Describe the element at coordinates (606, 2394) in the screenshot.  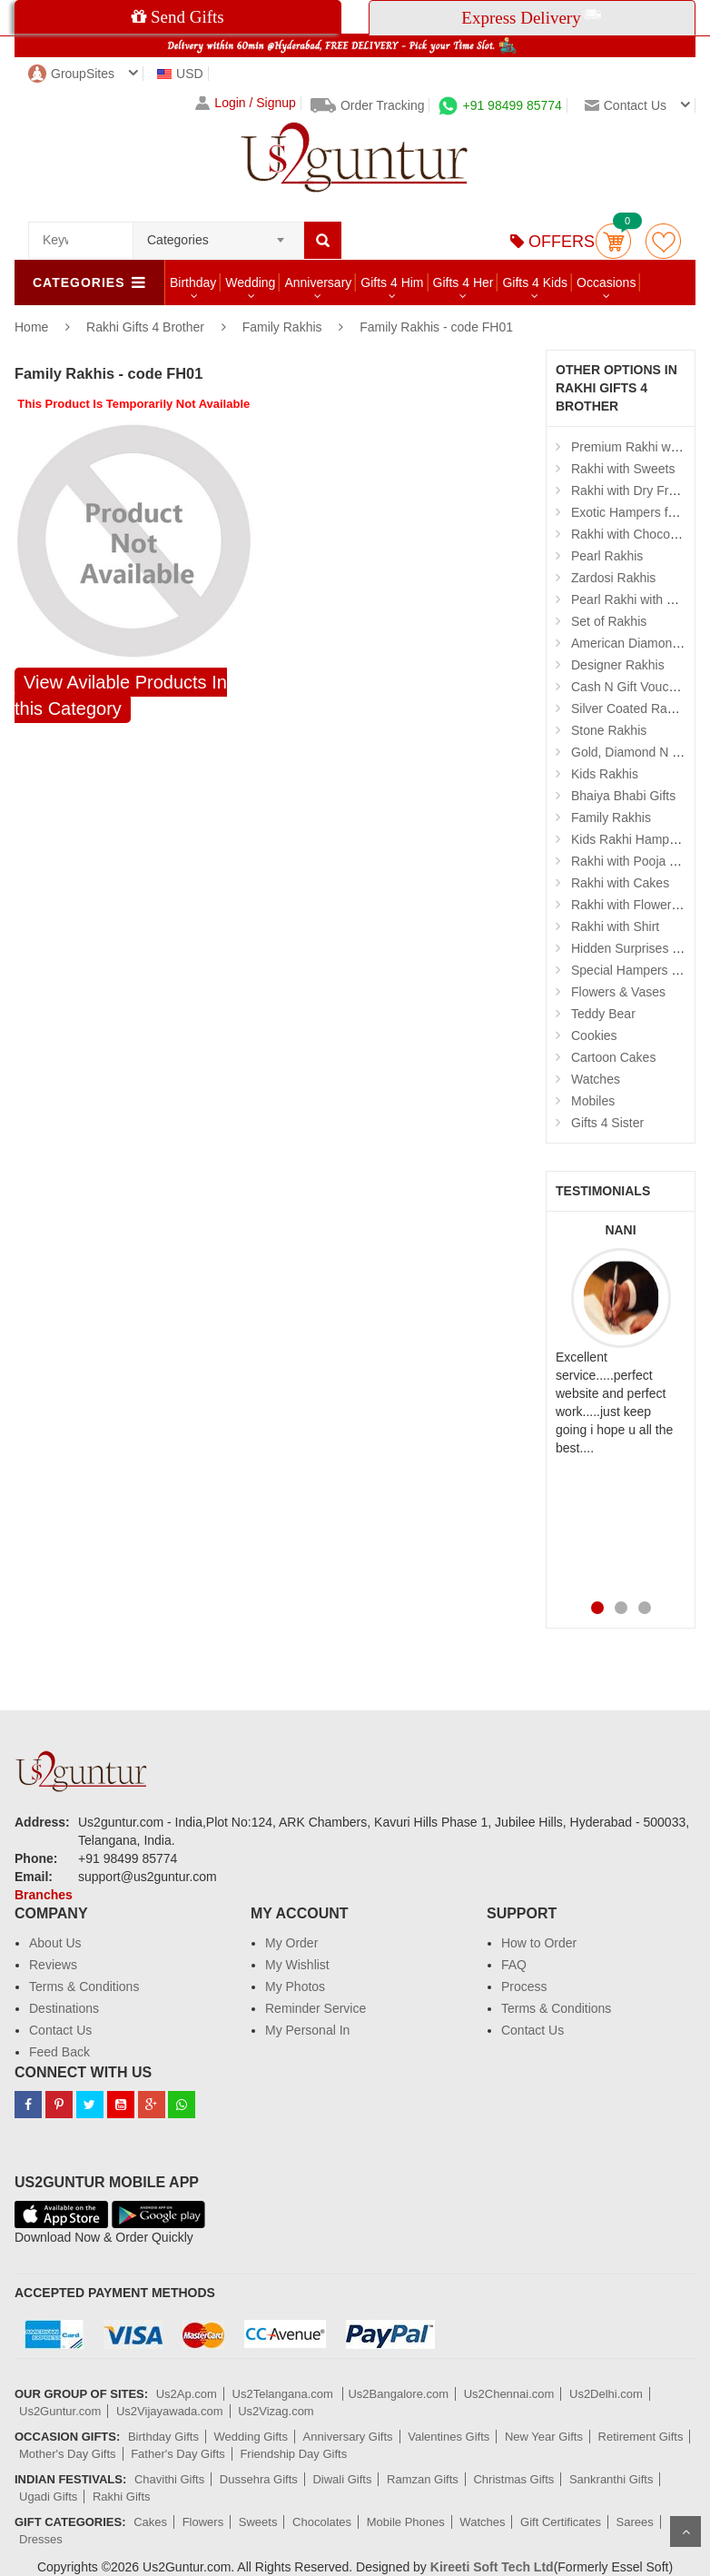
I see `Us2Delhi.com` at that location.